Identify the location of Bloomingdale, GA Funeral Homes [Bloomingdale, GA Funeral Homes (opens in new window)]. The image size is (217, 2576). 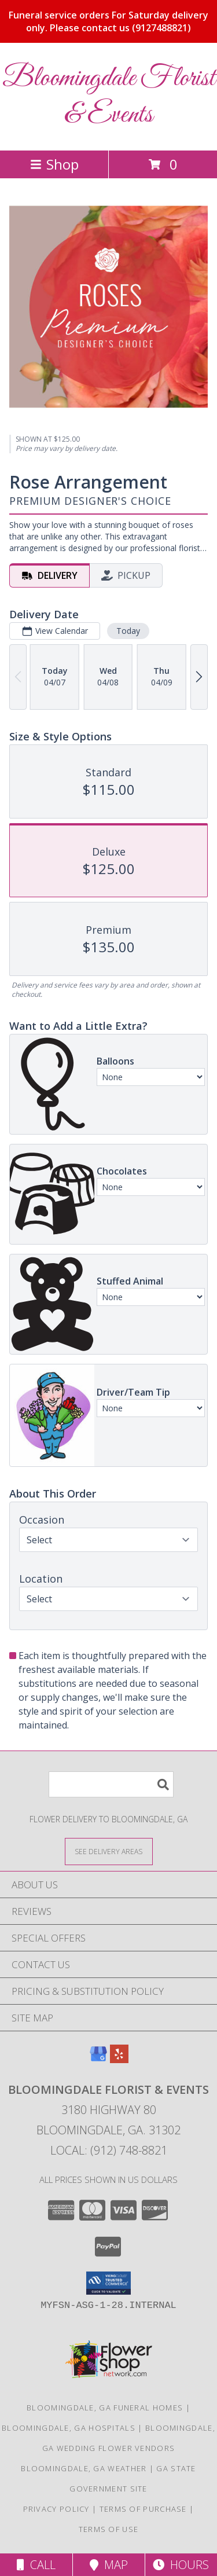
(105, 2407).